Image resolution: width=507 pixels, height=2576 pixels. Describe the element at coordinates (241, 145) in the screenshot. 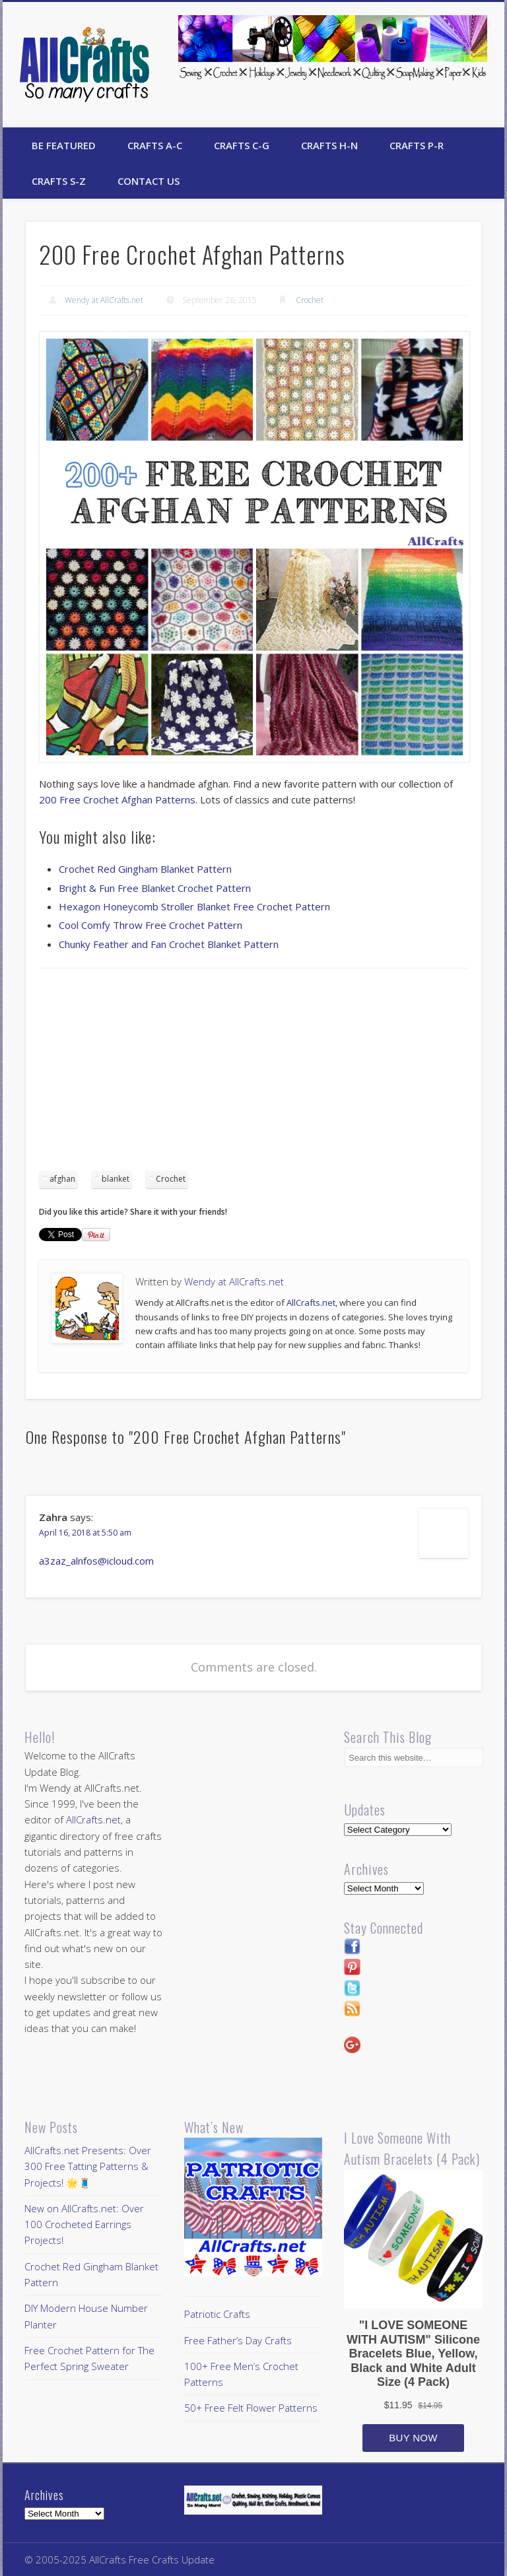

I see `Crafts C-G` at that location.